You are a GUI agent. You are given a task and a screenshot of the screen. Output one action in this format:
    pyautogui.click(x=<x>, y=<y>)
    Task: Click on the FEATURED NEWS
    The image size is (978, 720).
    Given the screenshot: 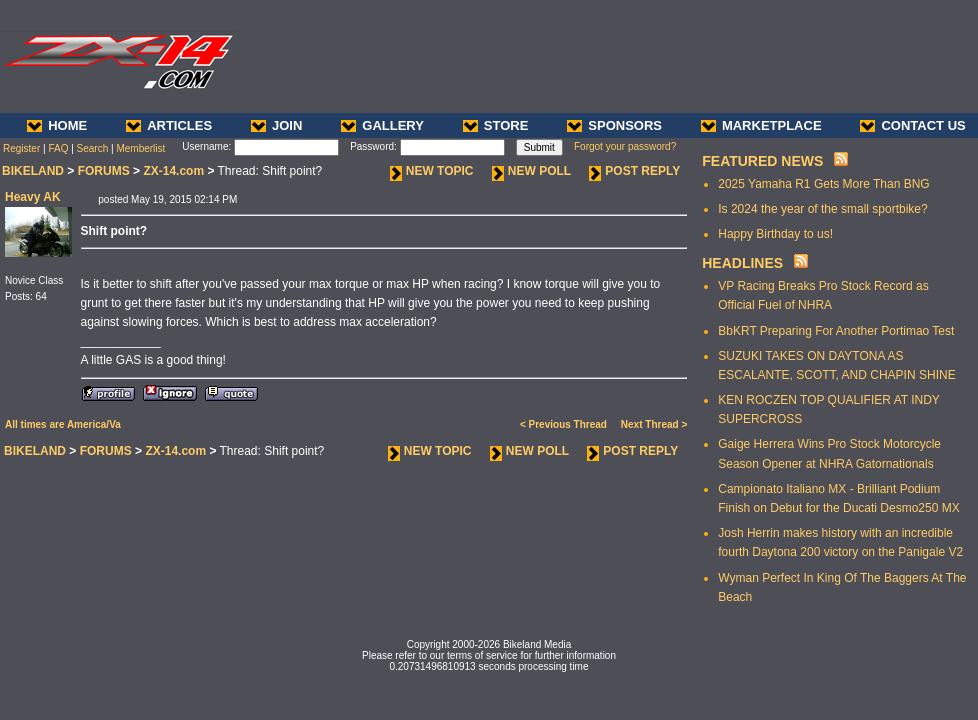 What is the action you would take?
    pyautogui.click(x=762, y=161)
    